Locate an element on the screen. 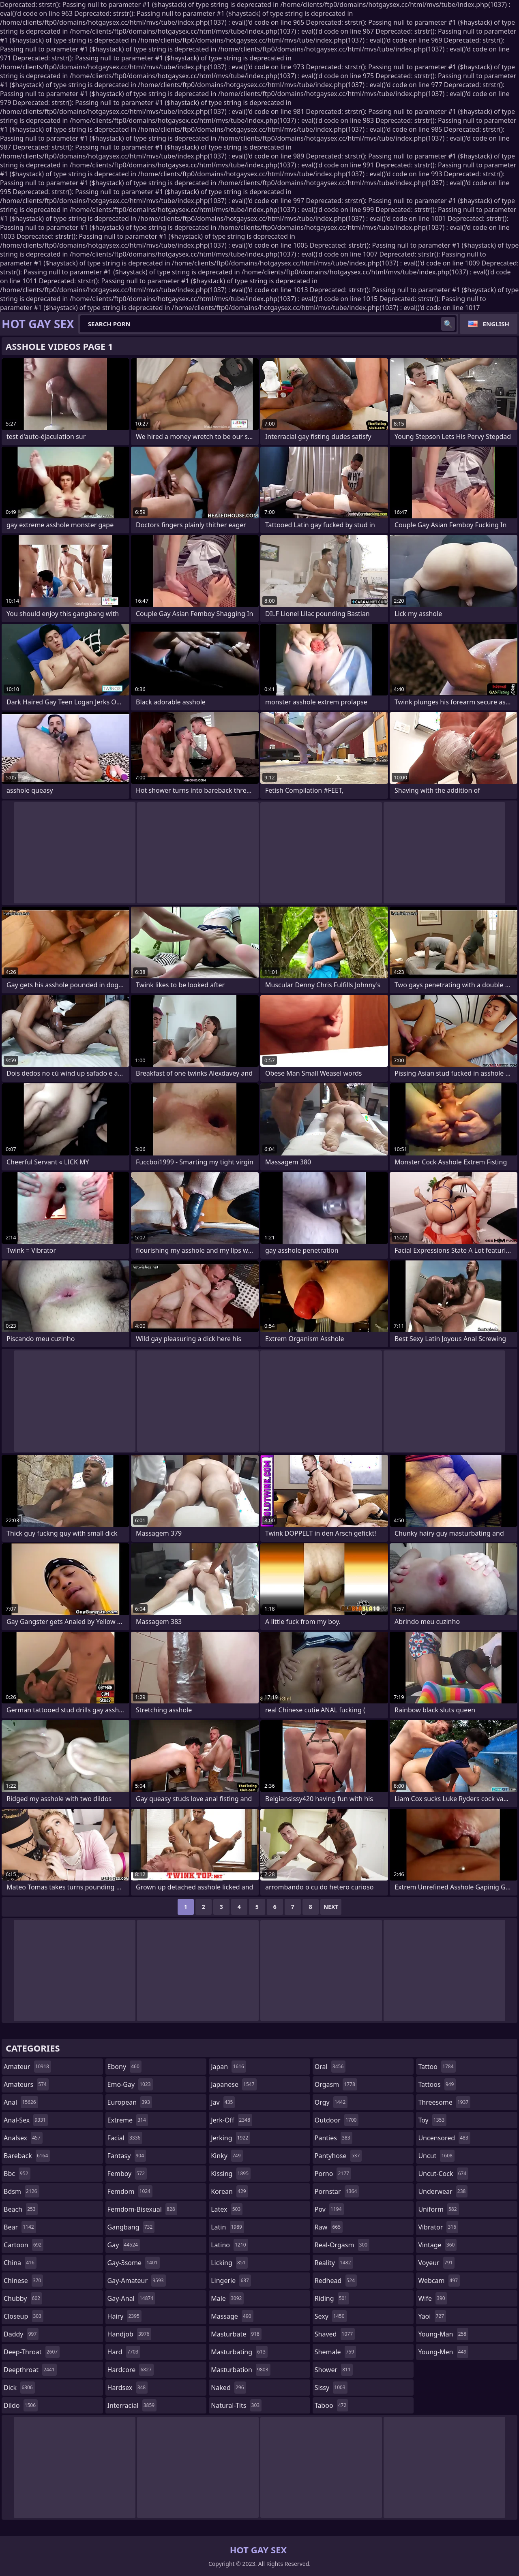 This screenshot has width=519, height=2576. korean is located at coordinates (229, 2191).